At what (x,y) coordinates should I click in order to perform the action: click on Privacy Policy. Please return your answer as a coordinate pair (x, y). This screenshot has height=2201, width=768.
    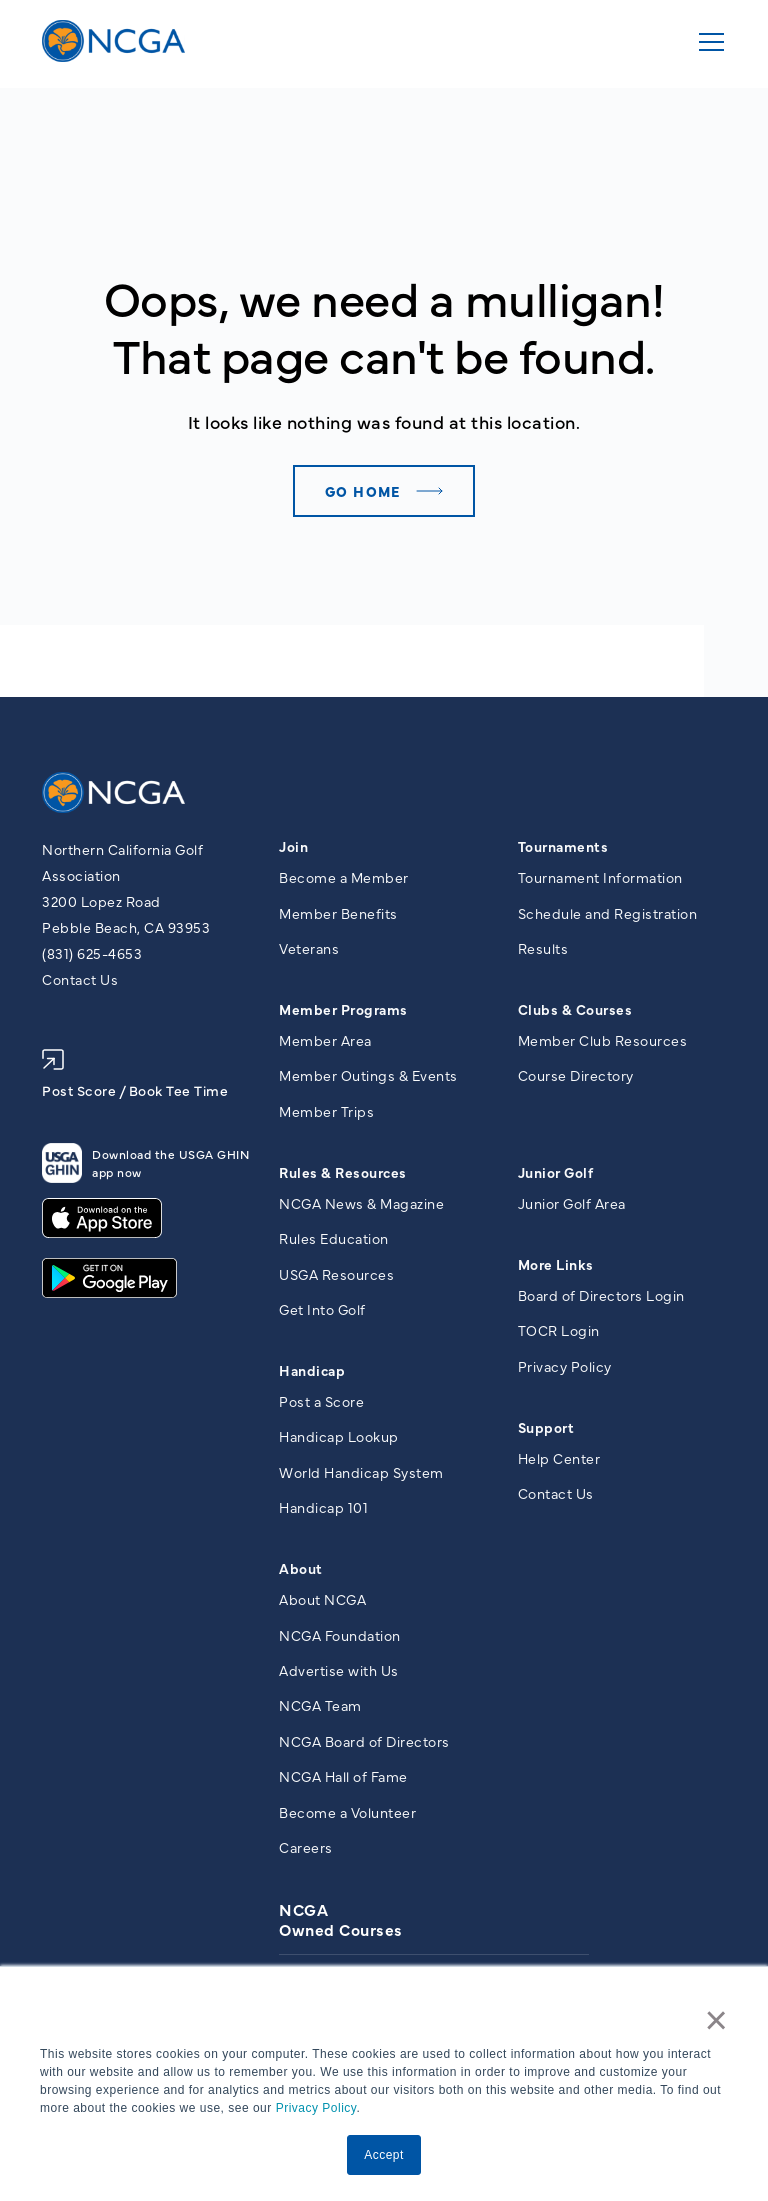
    Looking at the image, I should click on (316, 2108).